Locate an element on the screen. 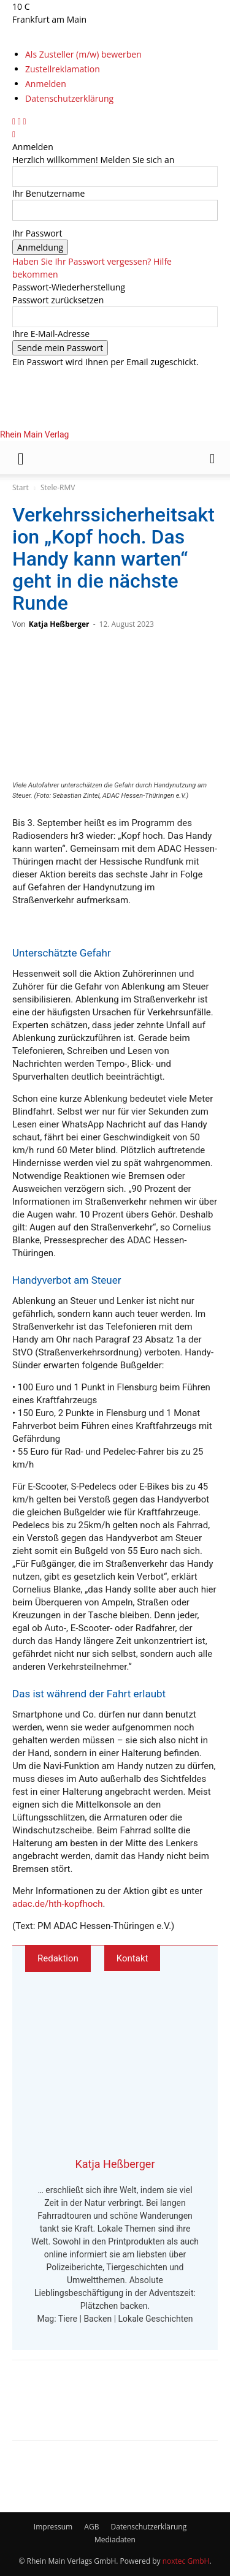 The width and height of the screenshot is (230, 2576). Als Zusteller (m/w) bewerben is located at coordinates (83, 54).